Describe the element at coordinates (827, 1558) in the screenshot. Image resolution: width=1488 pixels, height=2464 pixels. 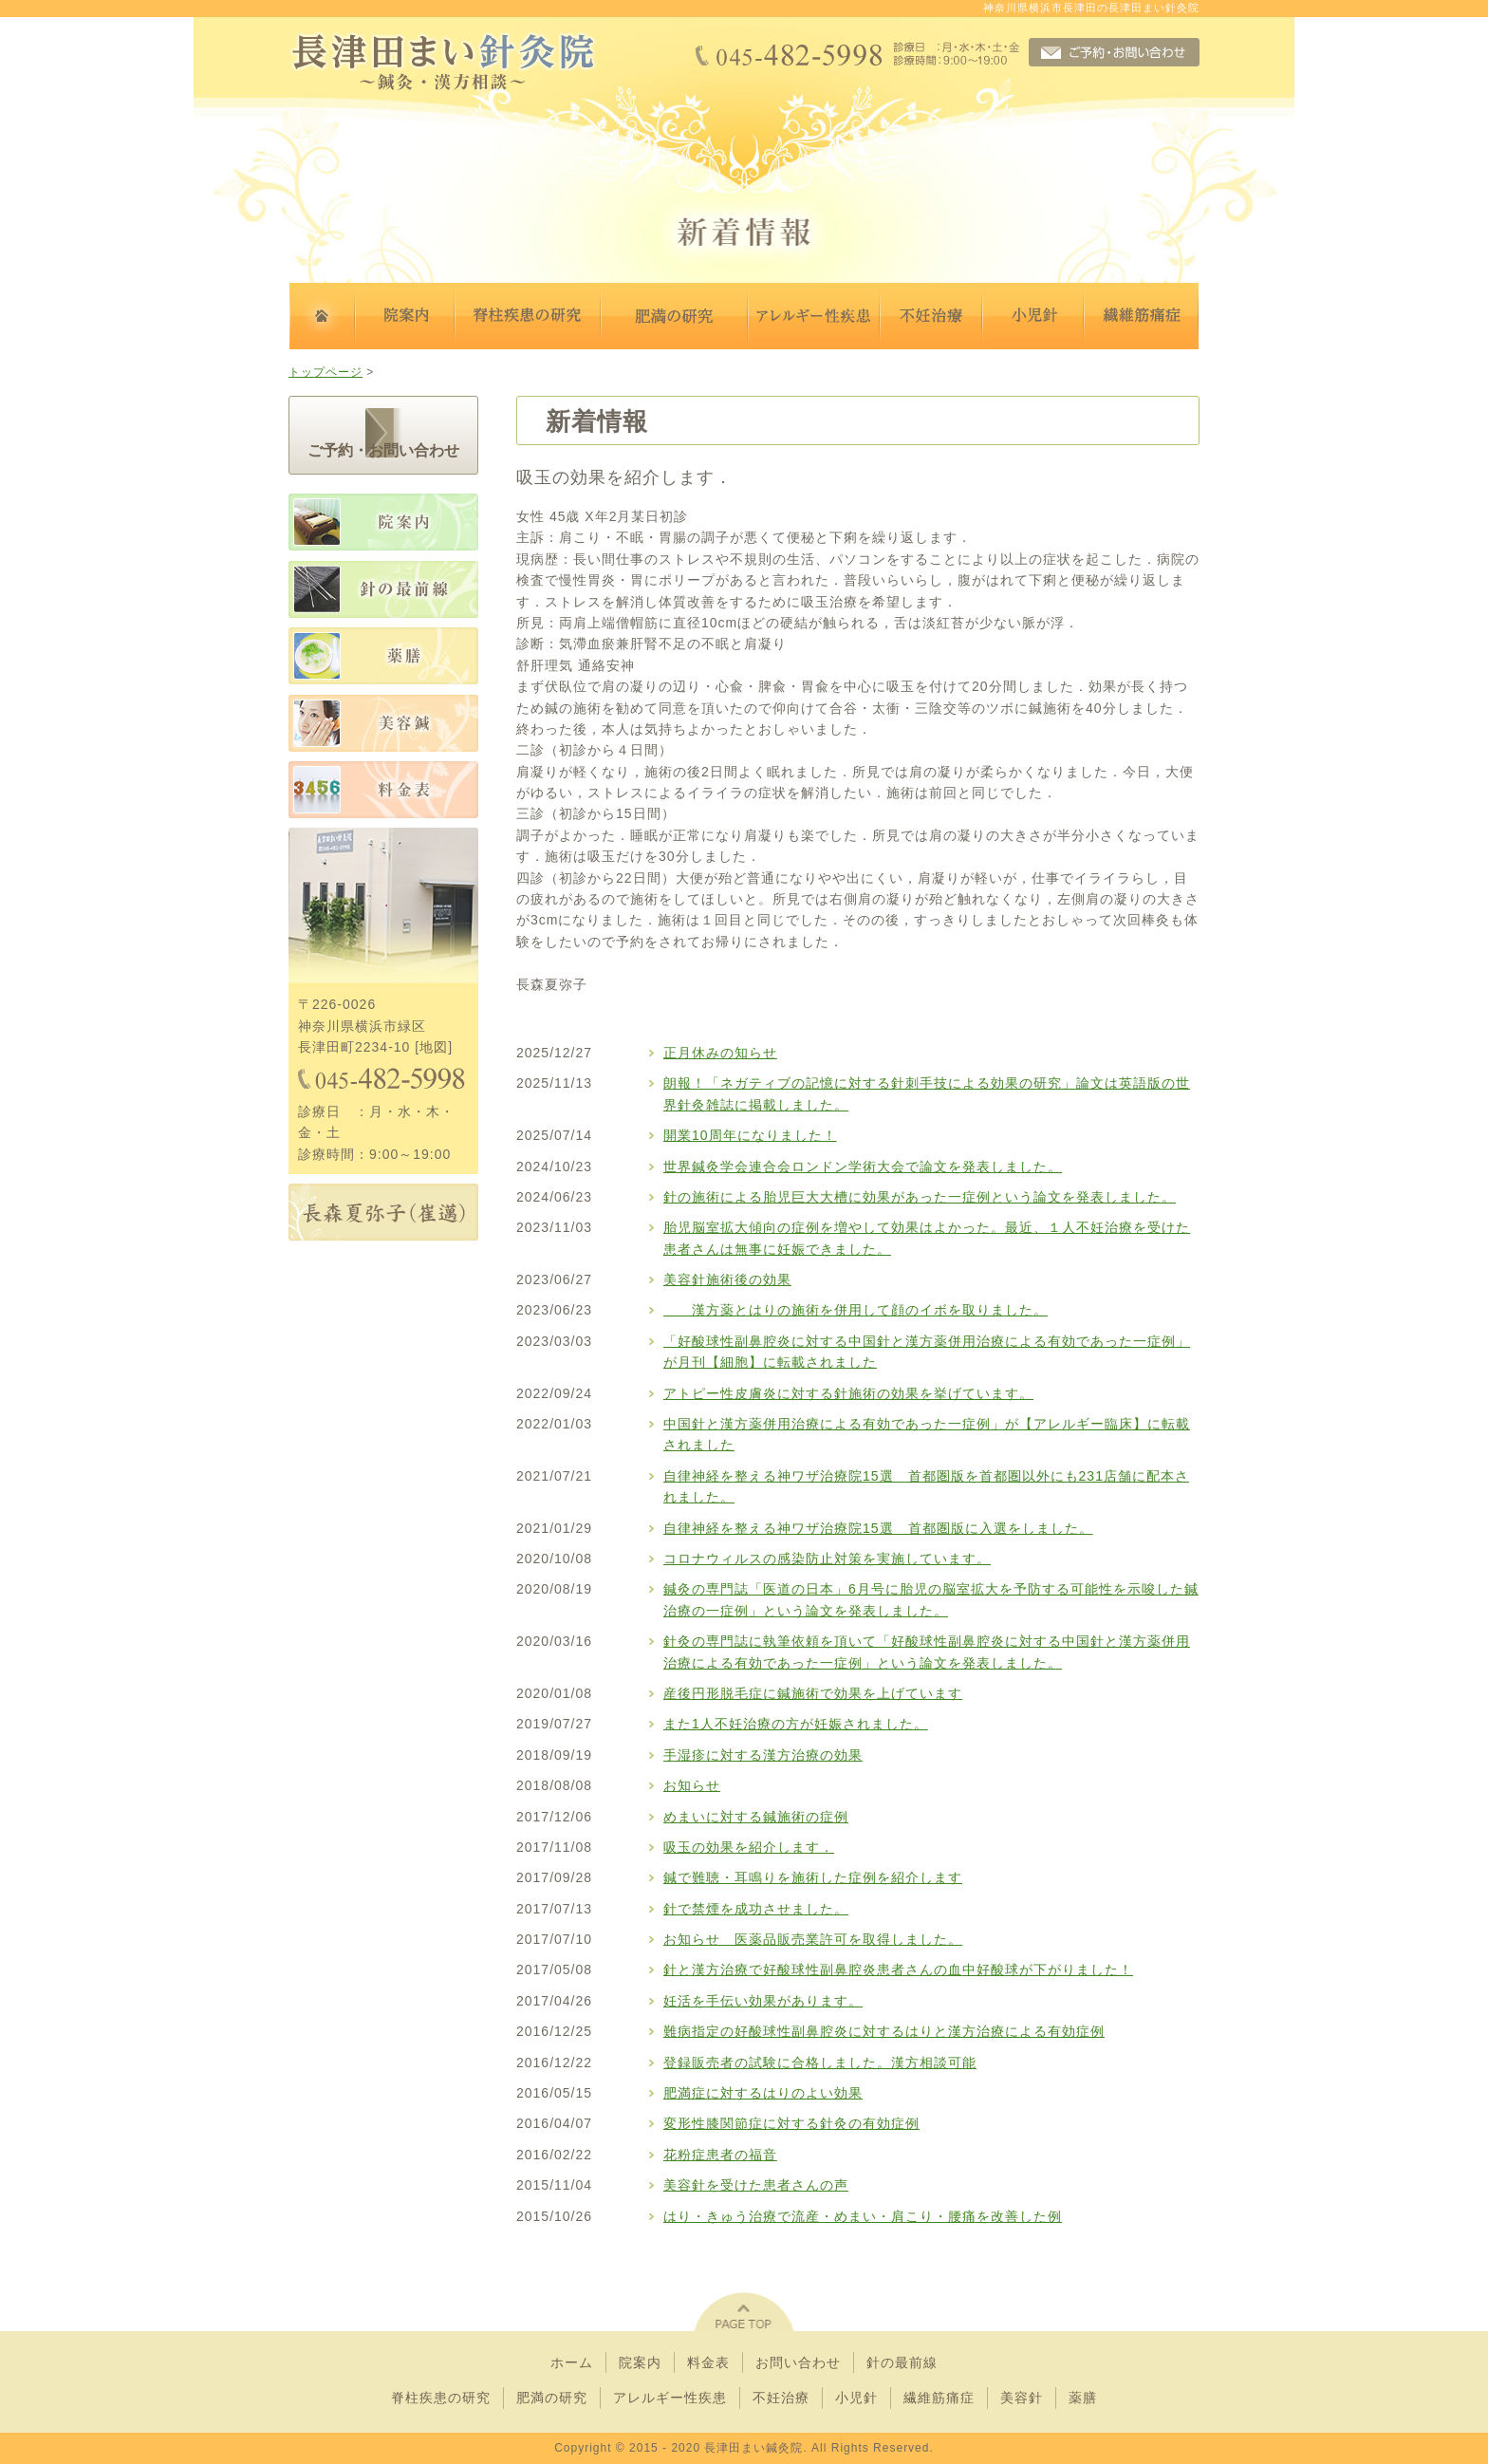
I see `コロナウィルスの感染防止対策を実施しています。` at that location.